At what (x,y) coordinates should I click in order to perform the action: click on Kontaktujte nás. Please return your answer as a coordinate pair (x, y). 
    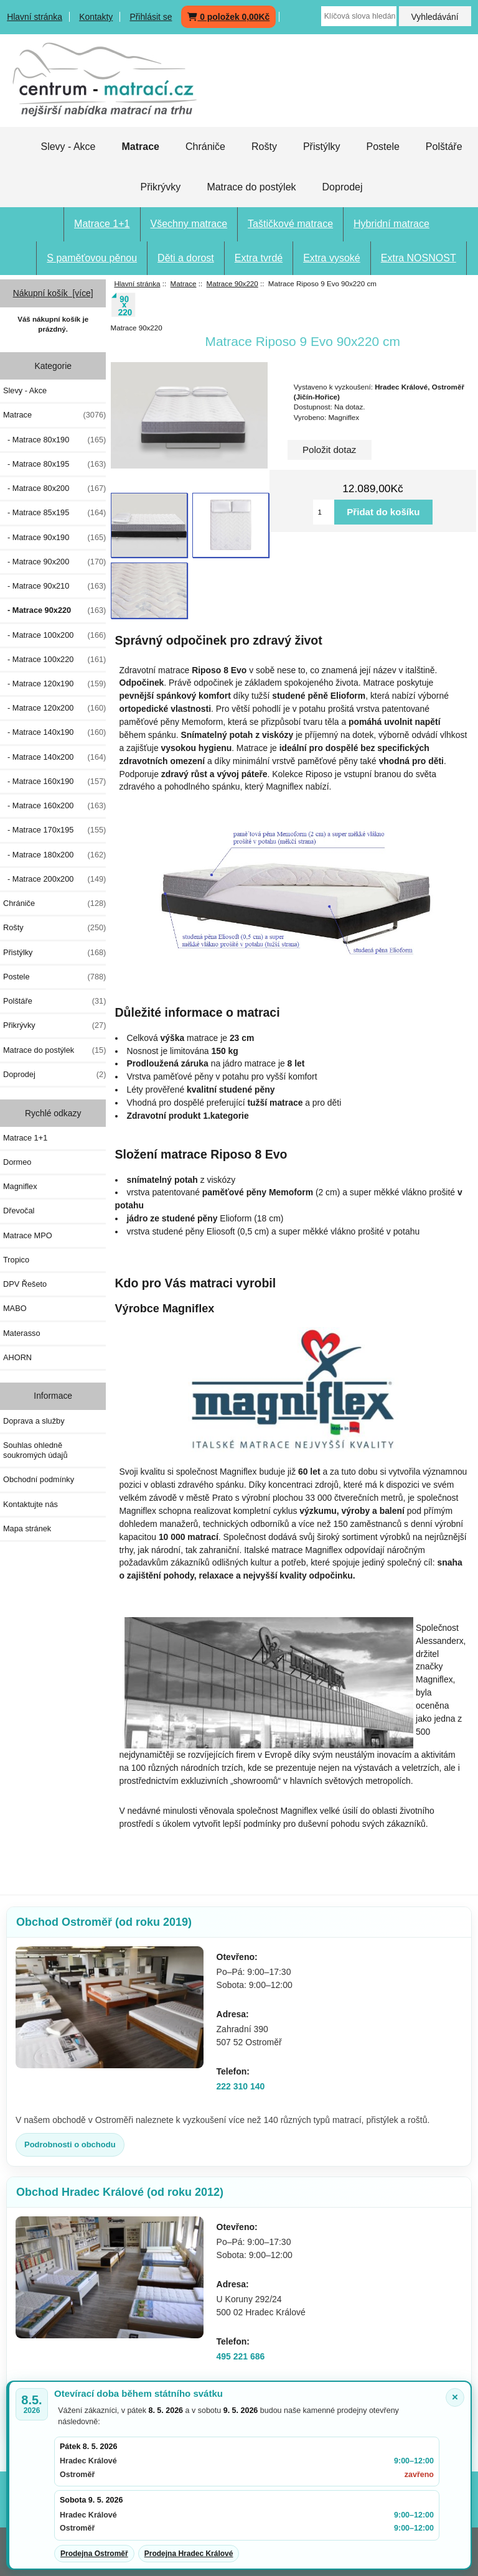
    Looking at the image, I should click on (30, 1504).